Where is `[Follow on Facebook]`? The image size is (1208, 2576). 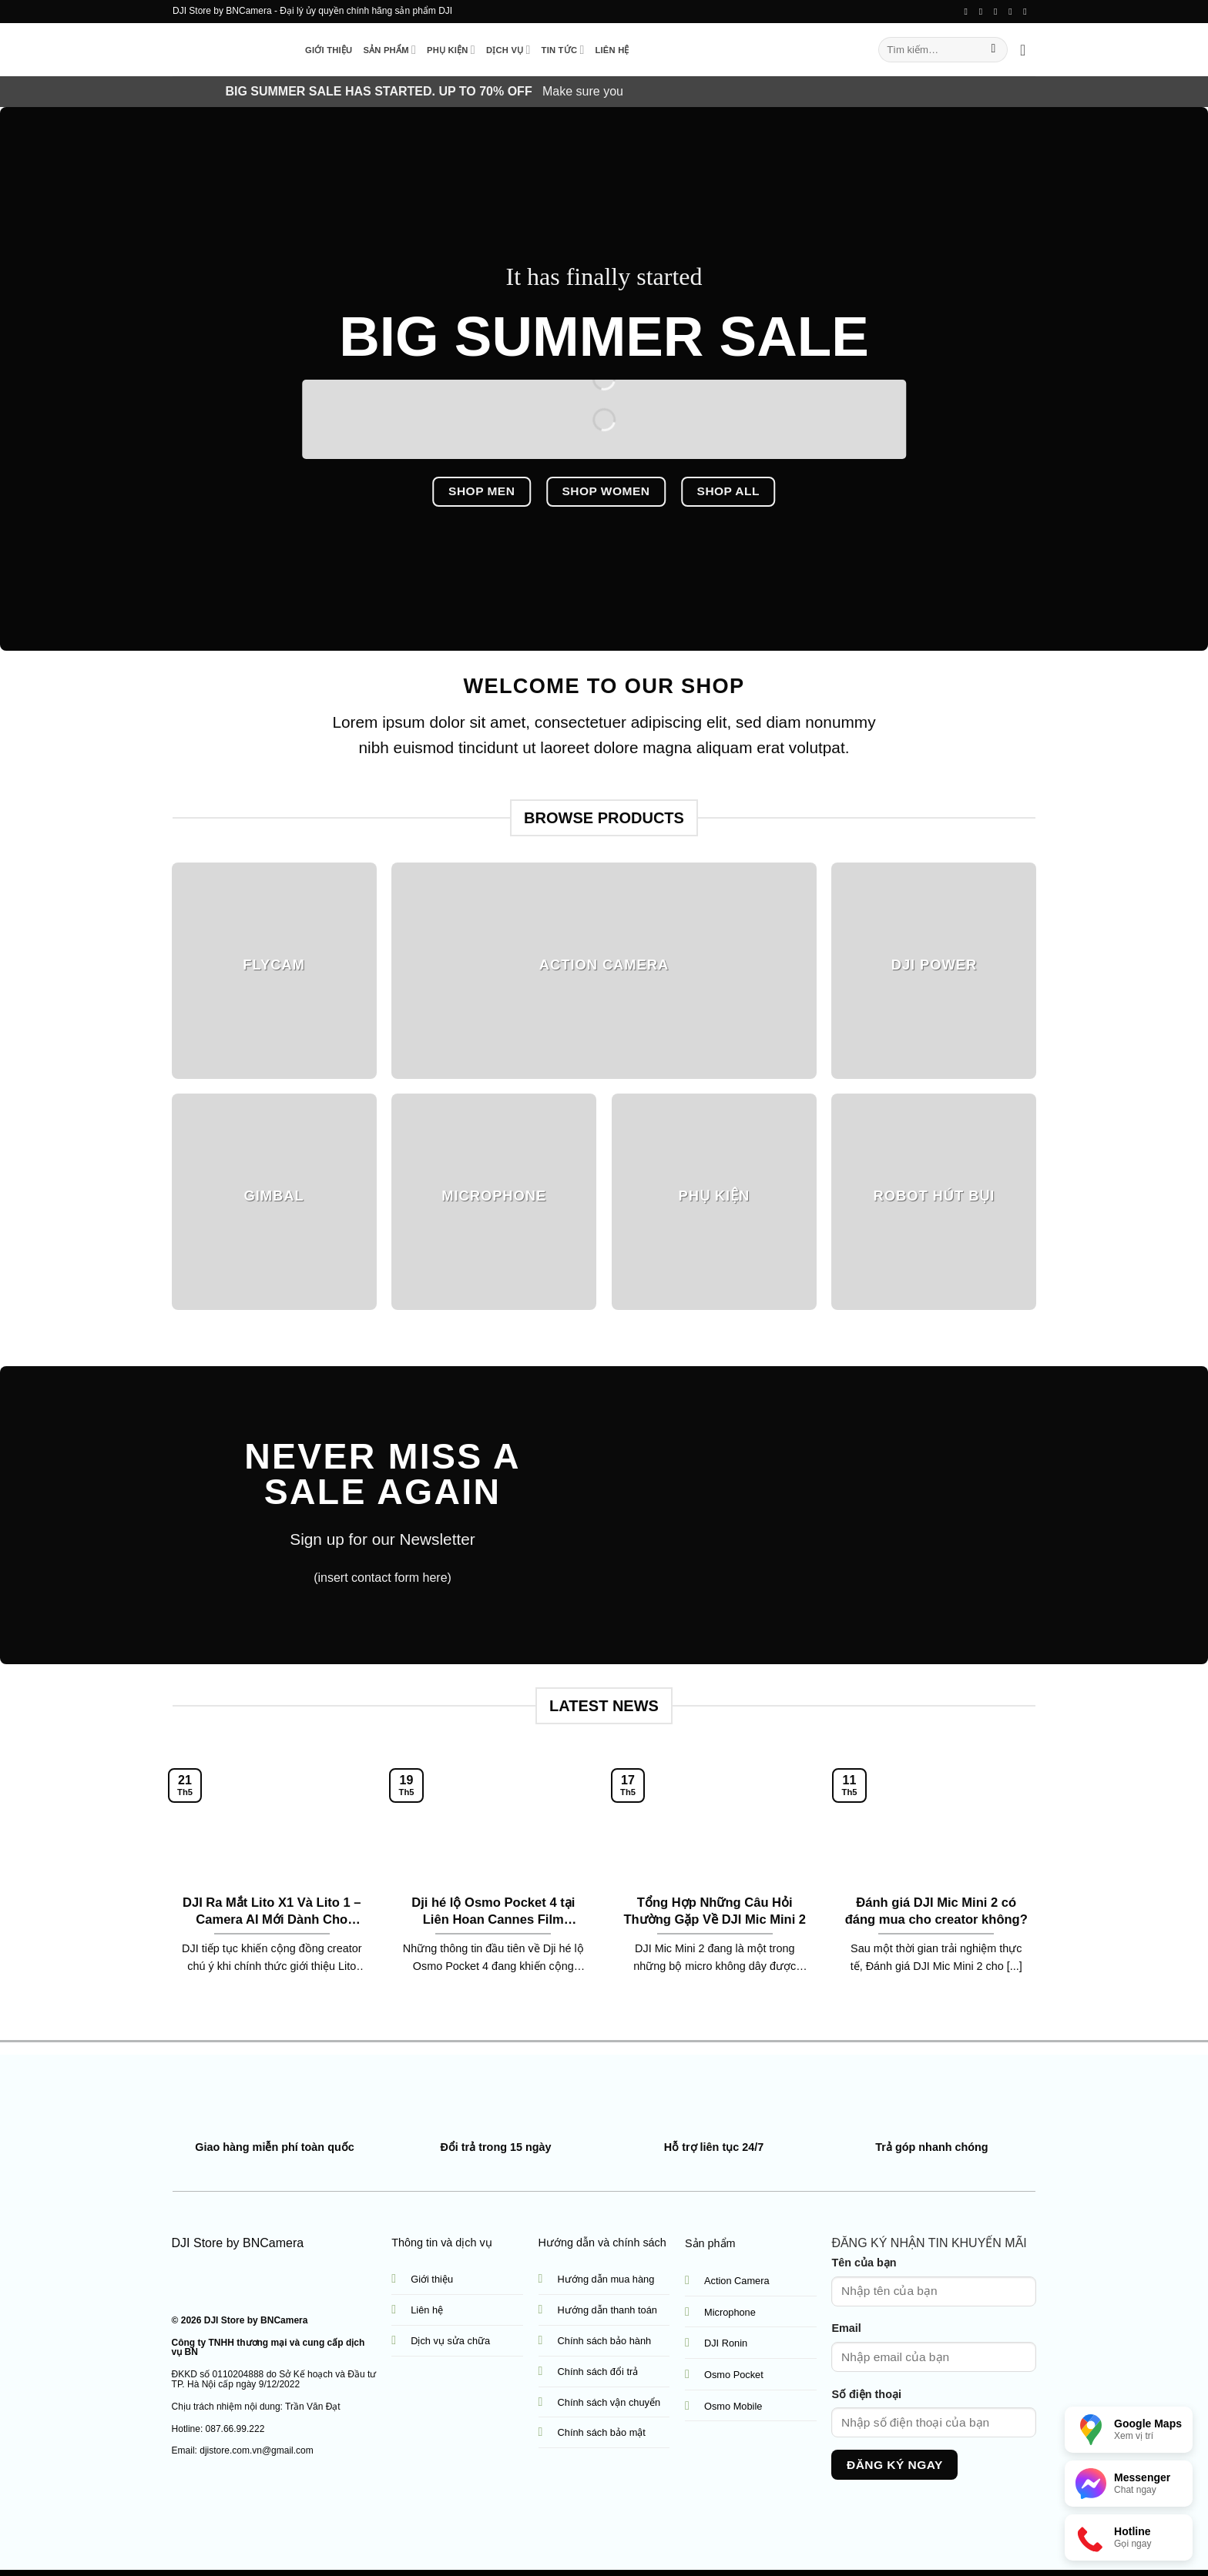
[Follow on Facebook] is located at coordinates (969, 11).